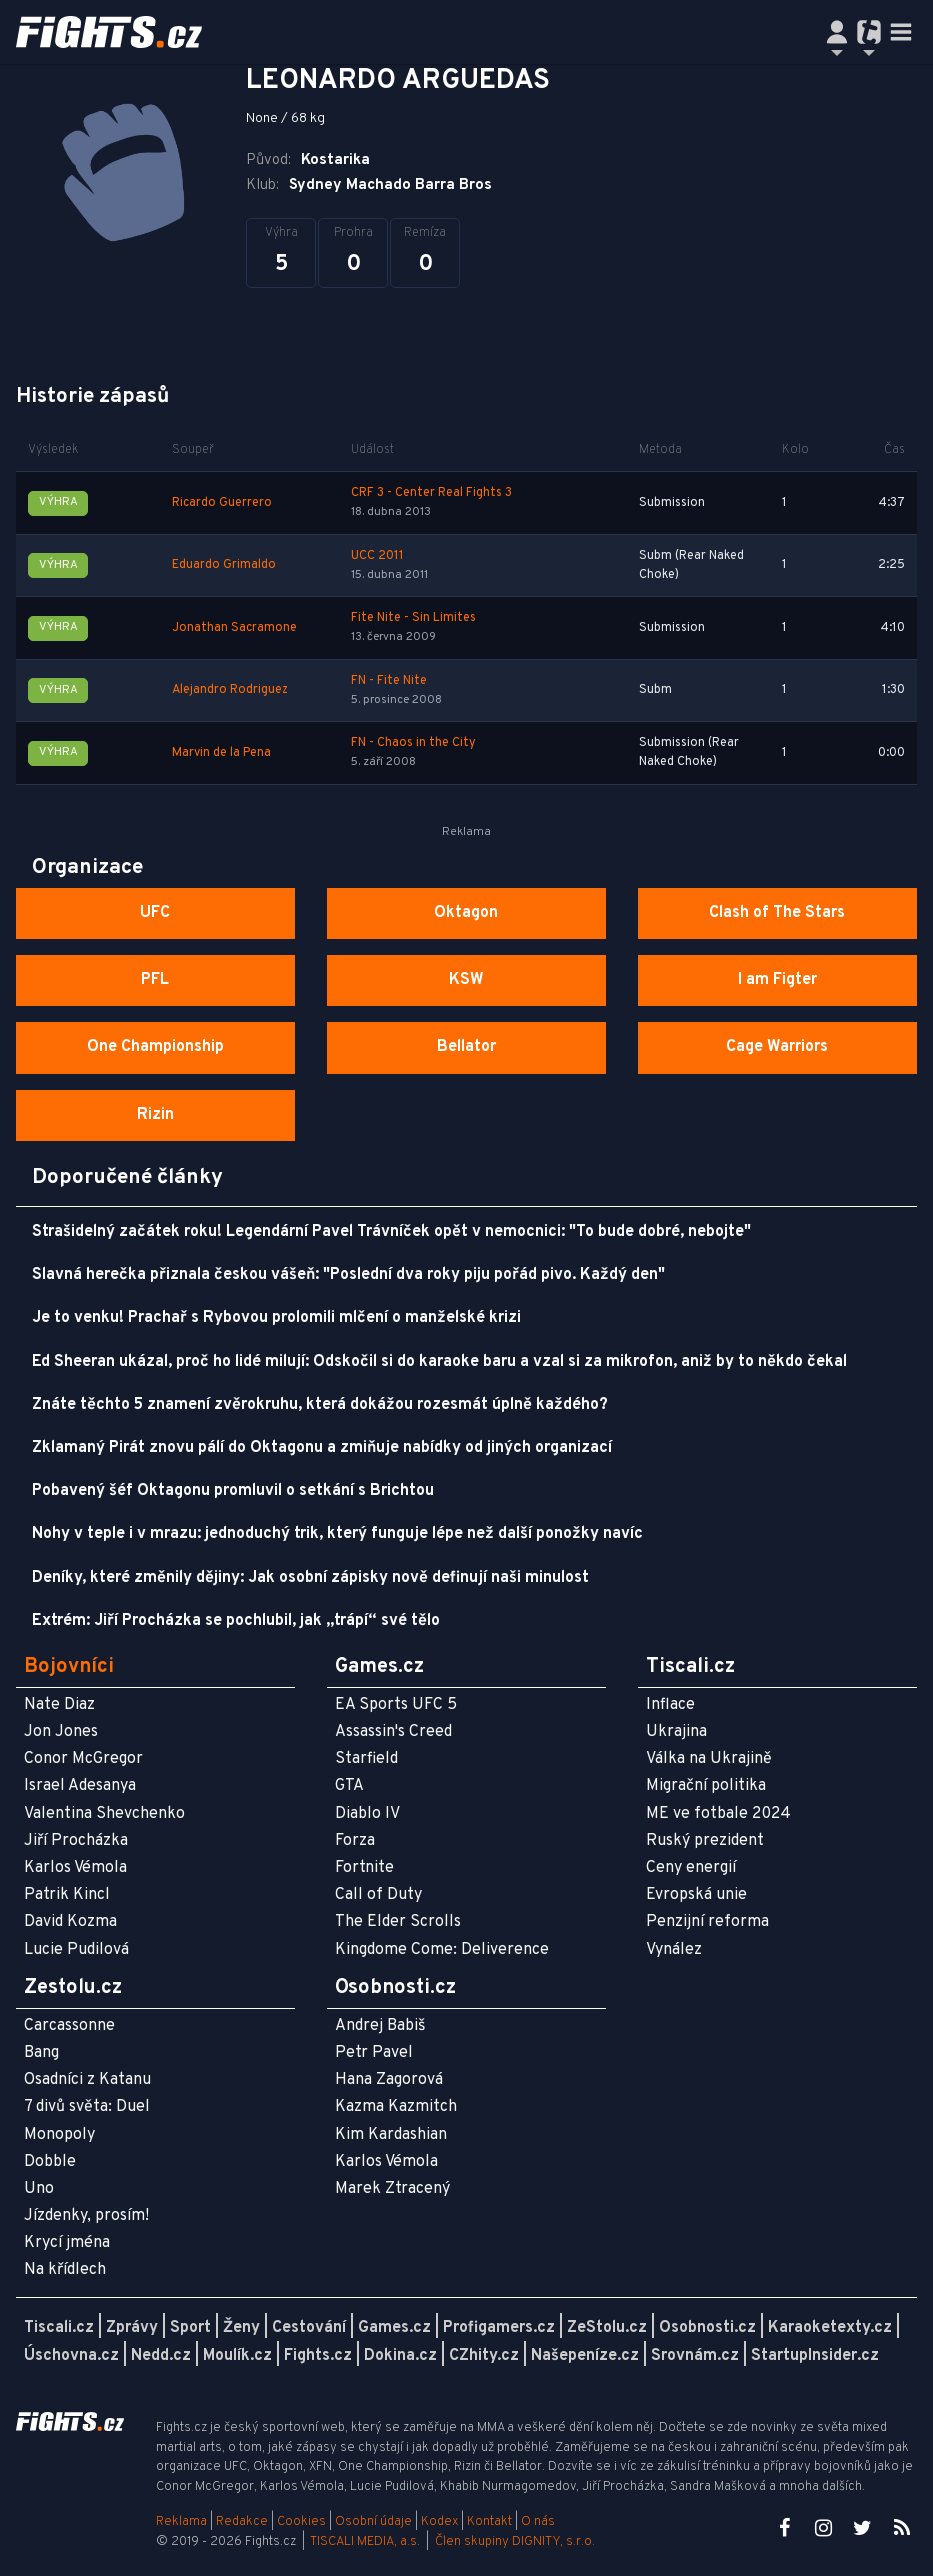  I want to click on Nedd.cz, so click(161, 2356).